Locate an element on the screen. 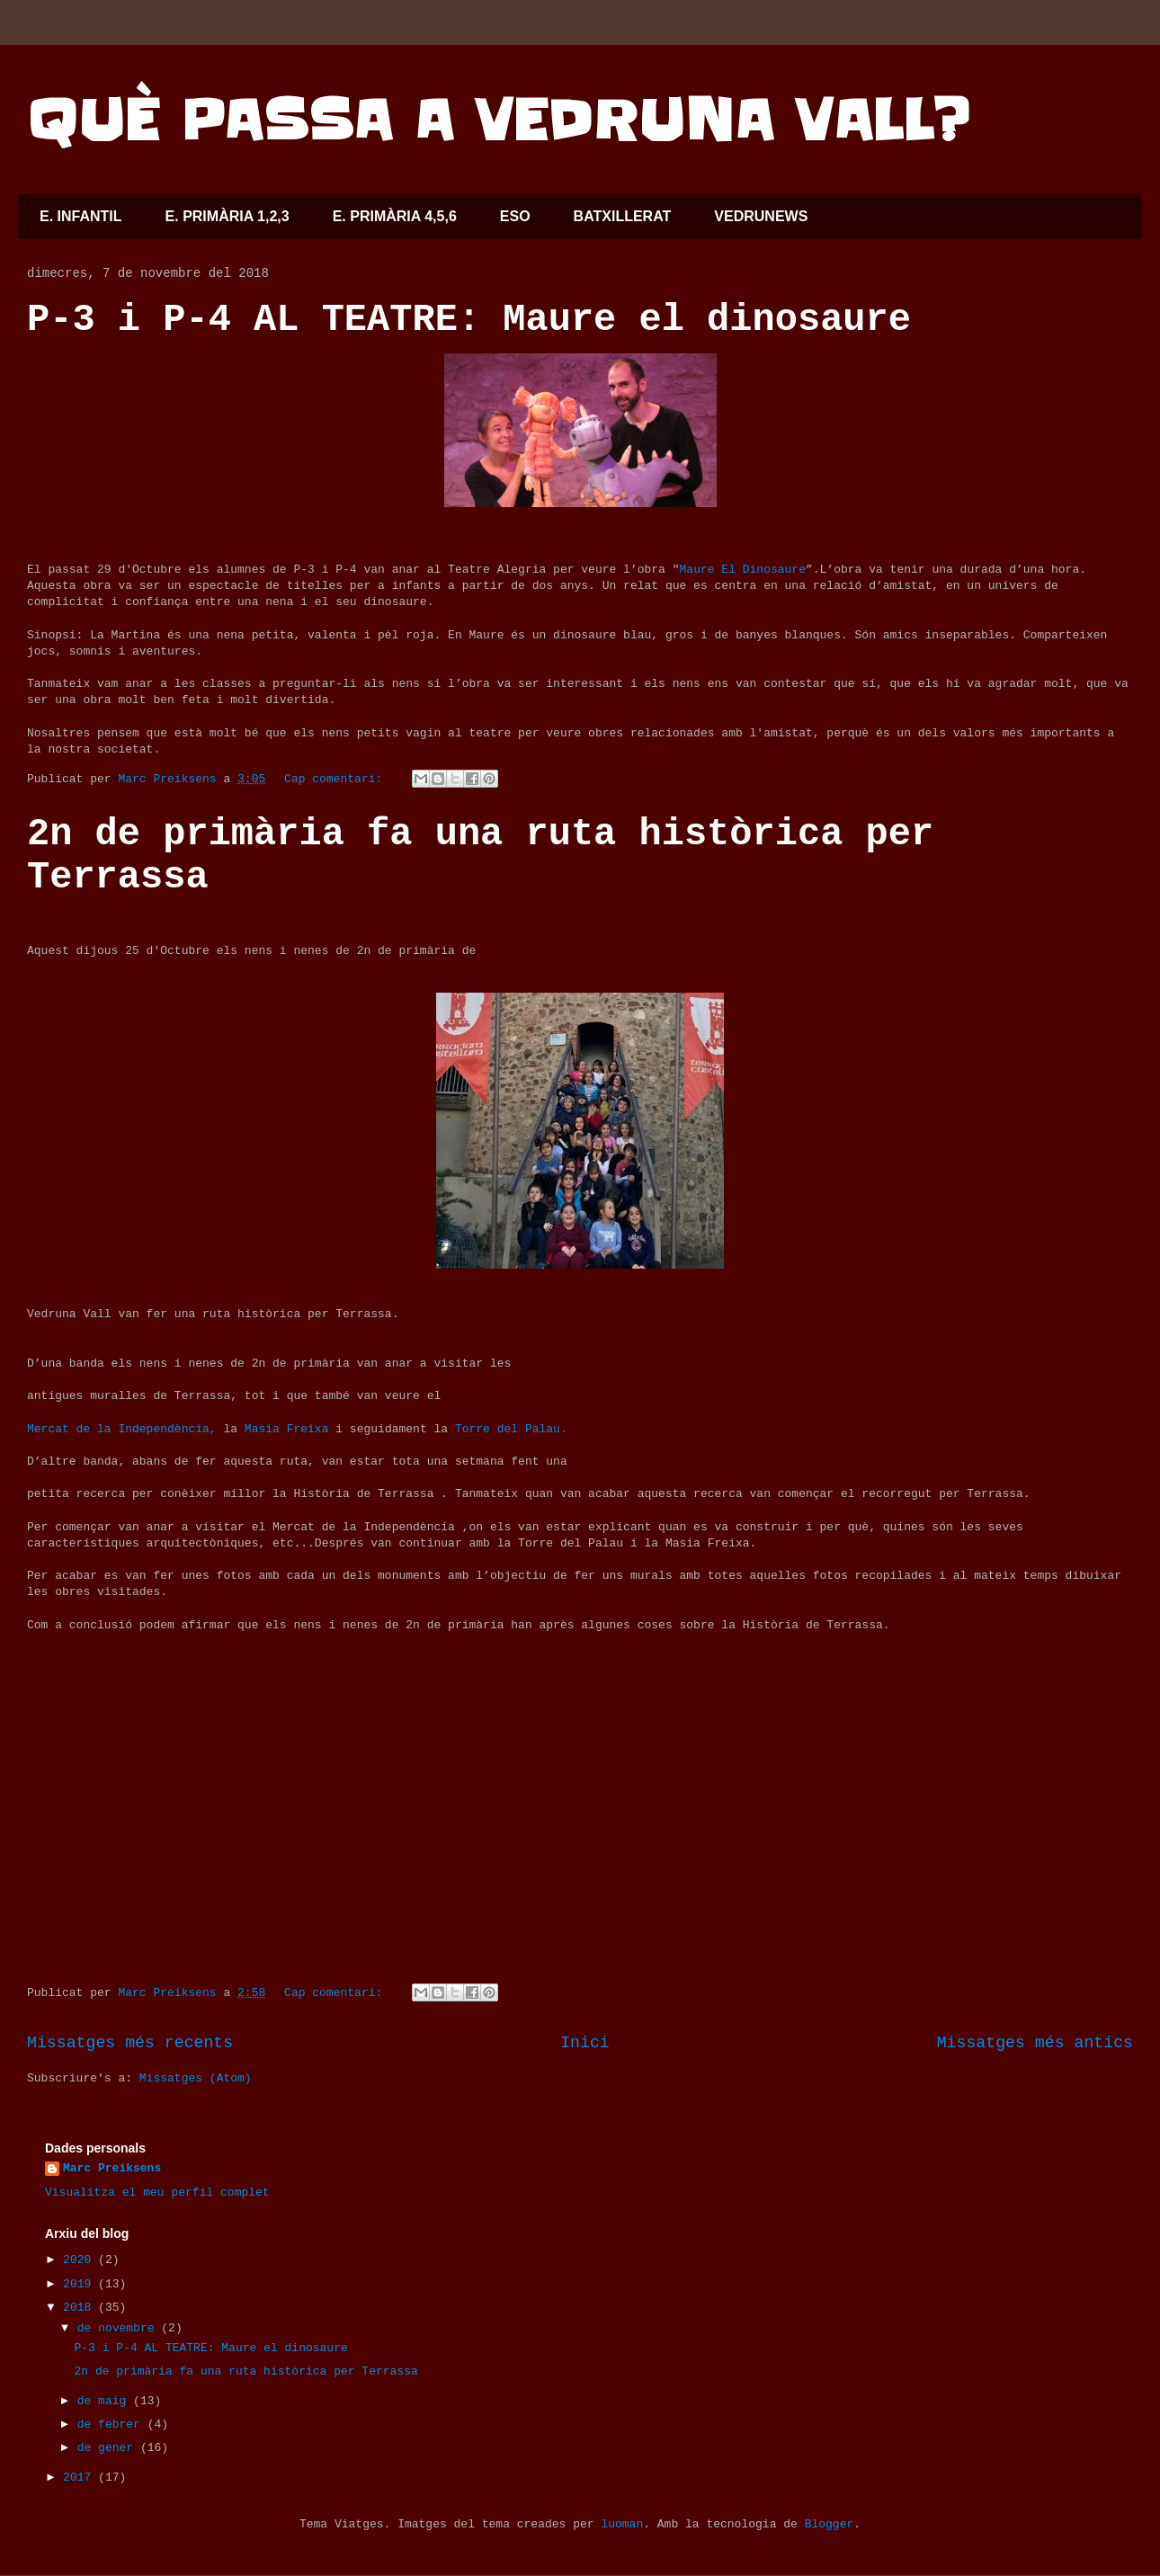  Inici is located at coordinates (585, 2043).